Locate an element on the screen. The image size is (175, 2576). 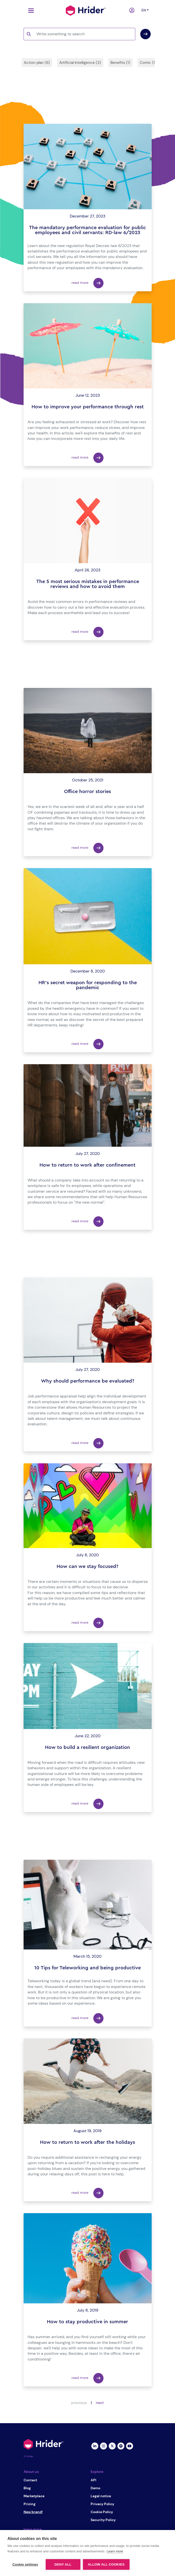
Security Policy is located at coordinates (103, 2520).